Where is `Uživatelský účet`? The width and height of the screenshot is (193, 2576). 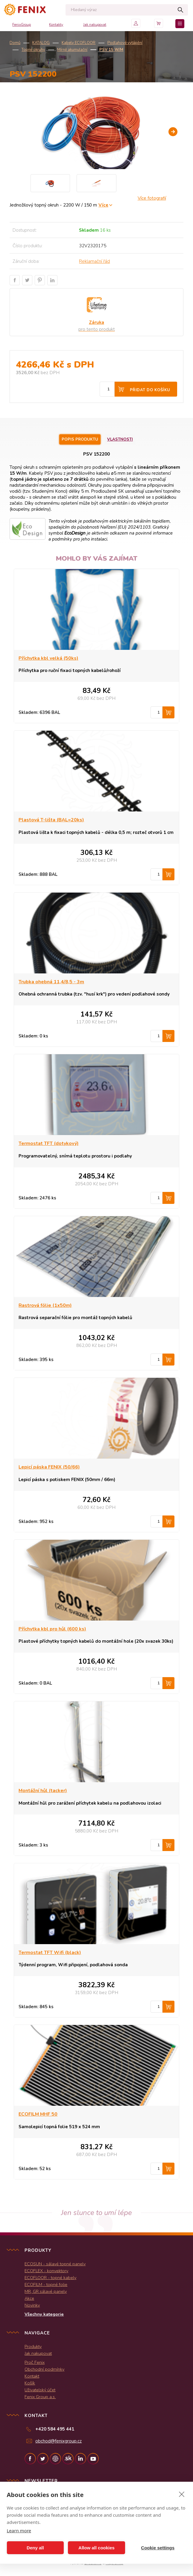 Uživatelský účet is located at coordinates (40, 2390).